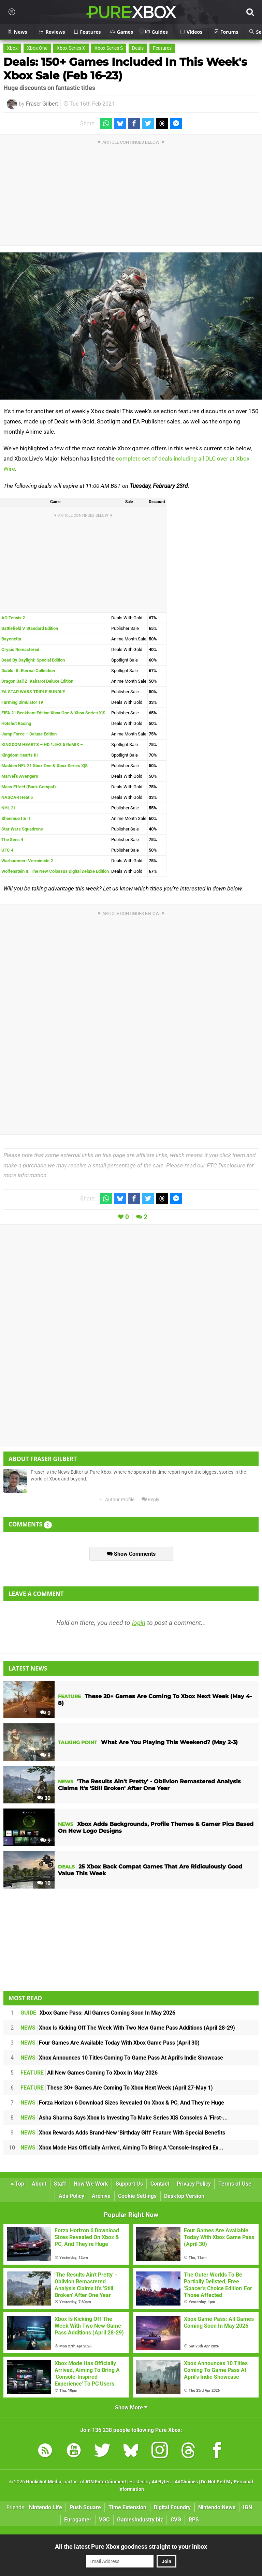  I want to click on Deals, so click(138, 48).